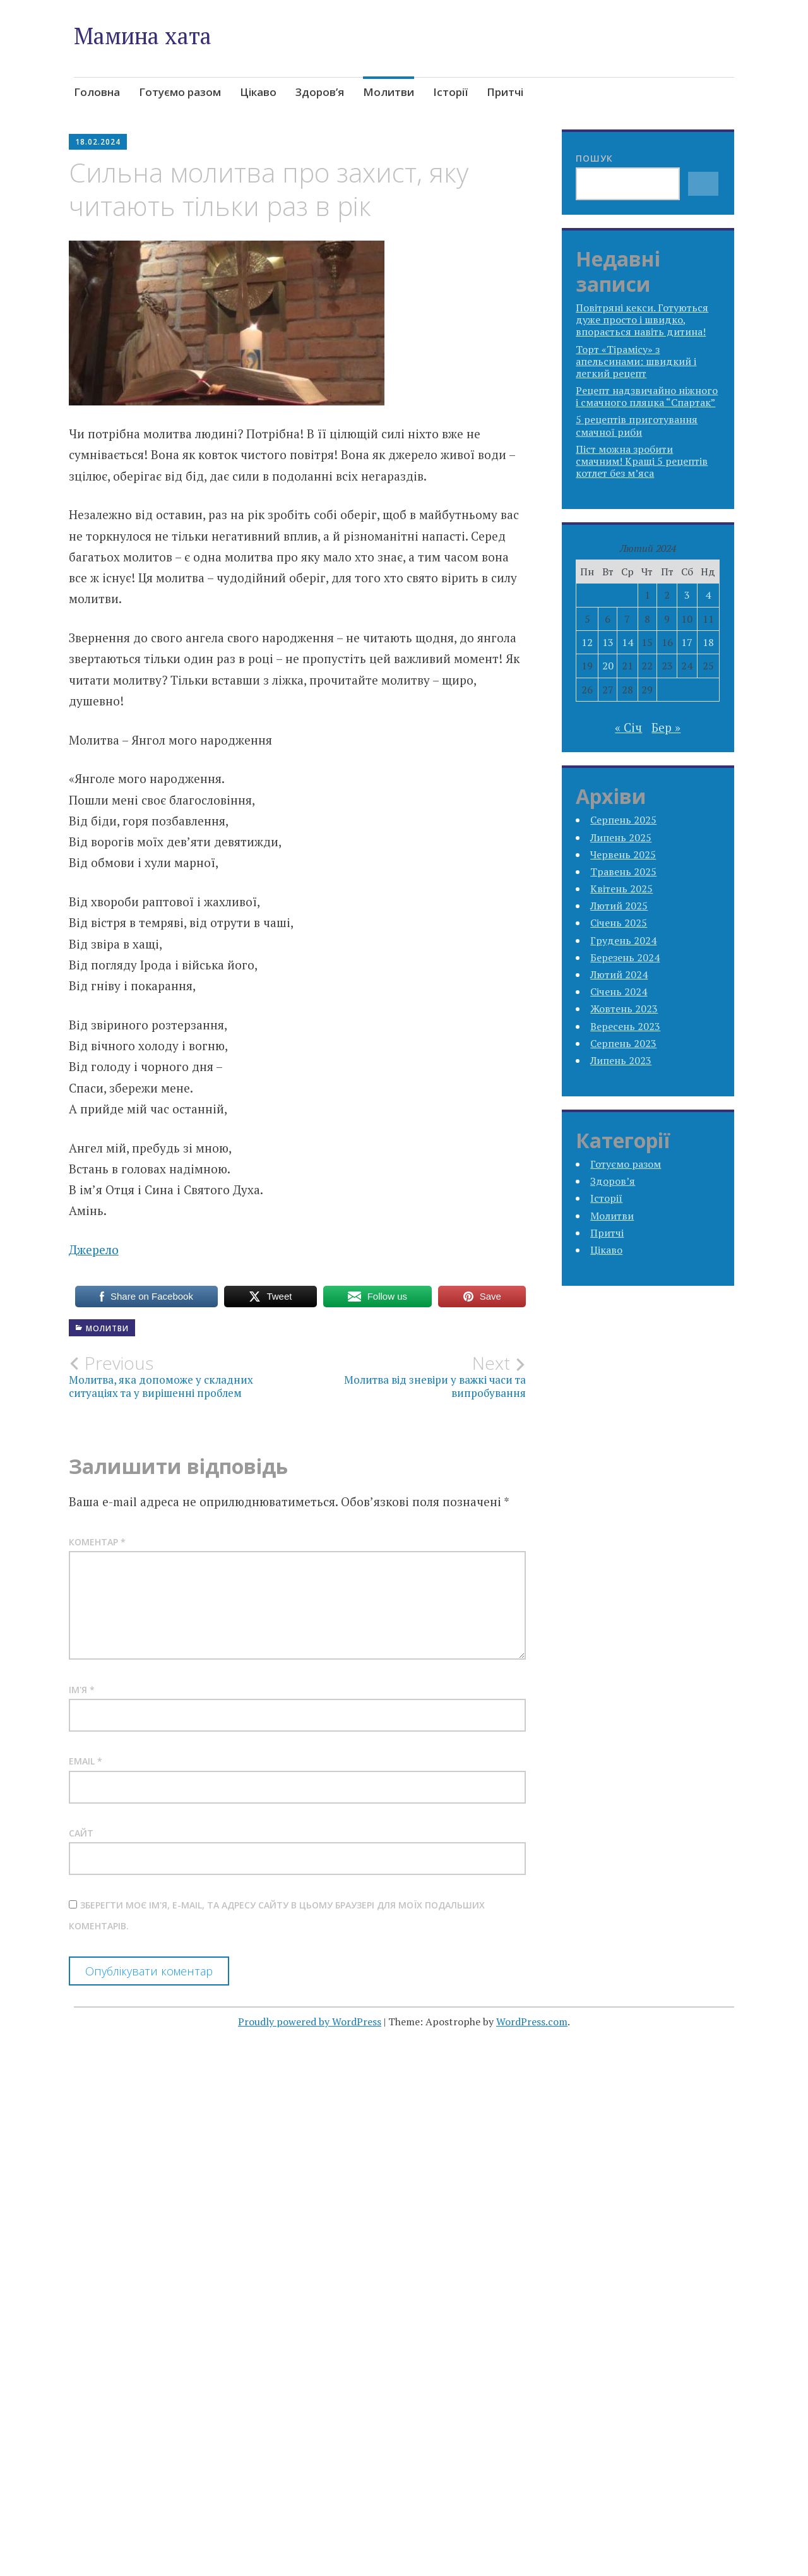 Image resolution: width=808 pixels, height=2576 pixels. What do you see at coordinates (623, 1043) in the screenshot?
I see `Серпень 2023` at bounding box center [623, 1043].